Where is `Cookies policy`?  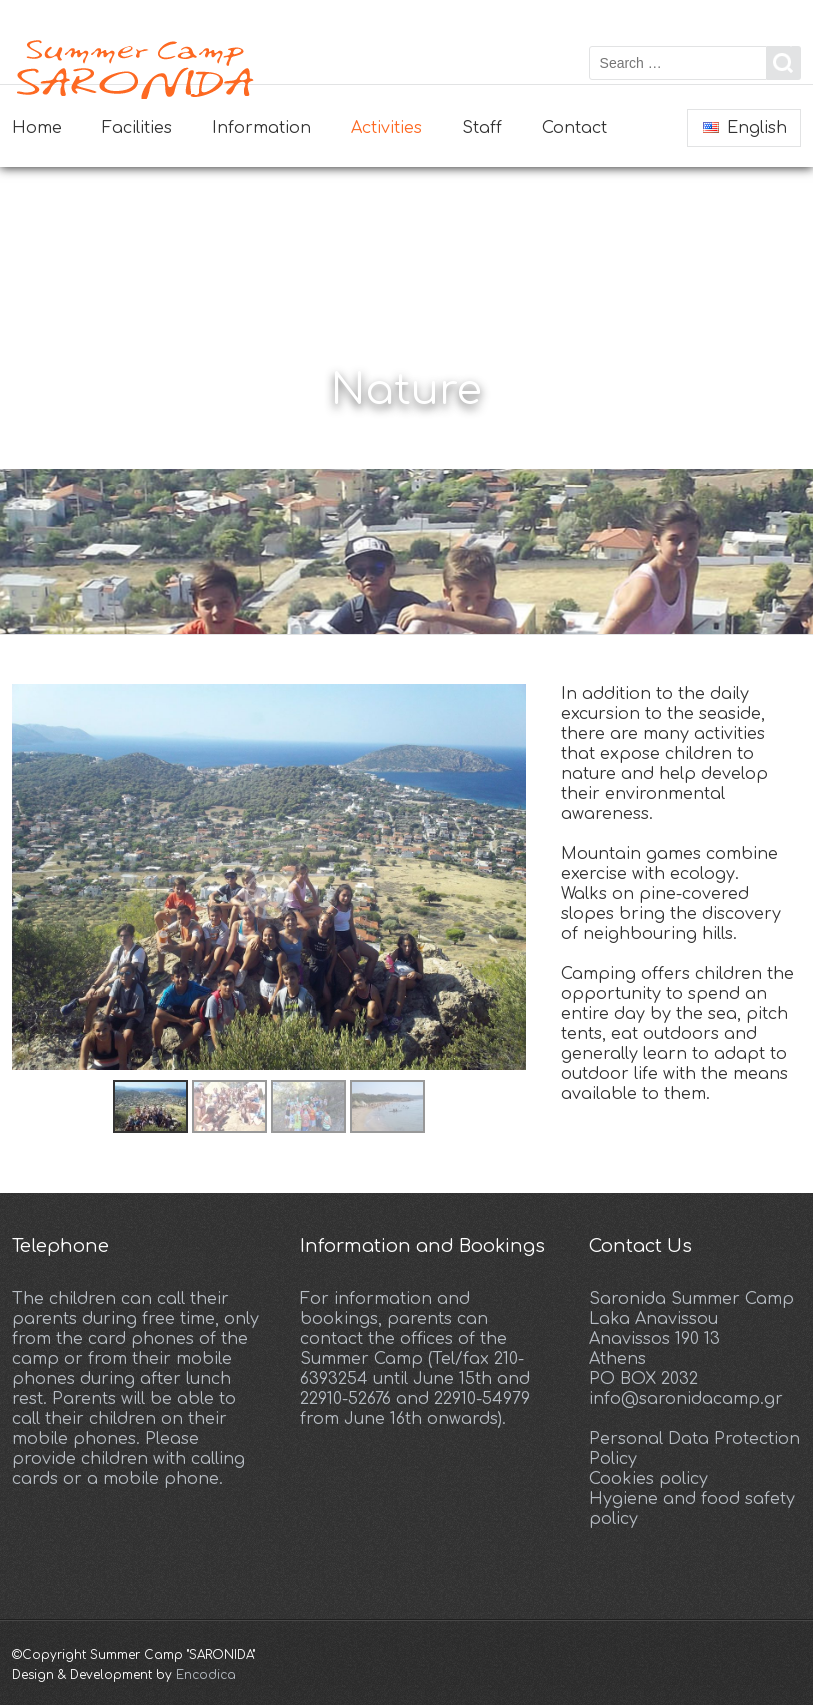 Cookies policy is located at coordinates (648, 1479).